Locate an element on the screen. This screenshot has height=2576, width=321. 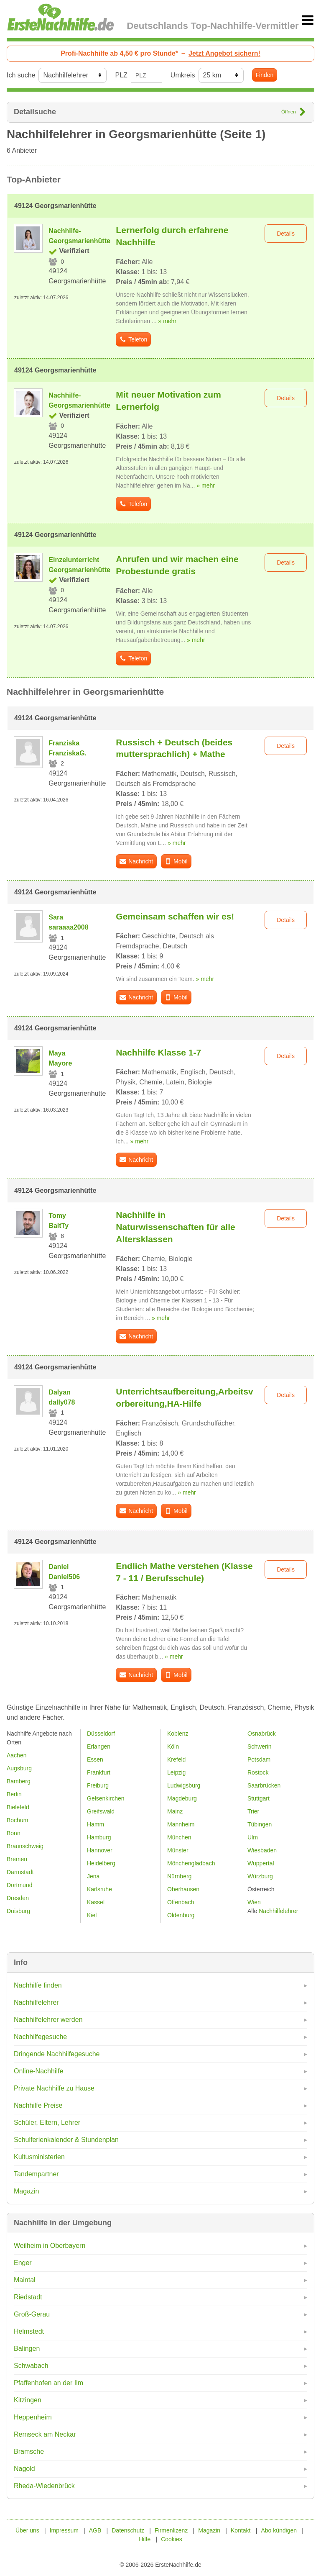
Koblenz is located at coordinates (178, 1733).